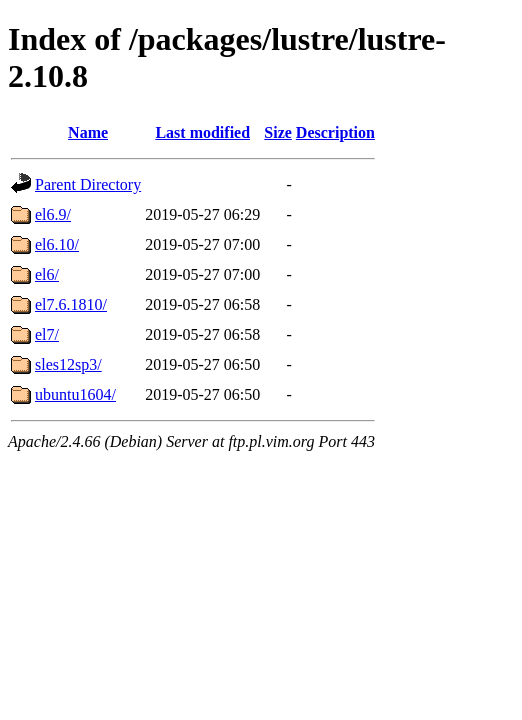  I want to click on el6/, so click(47, 274).